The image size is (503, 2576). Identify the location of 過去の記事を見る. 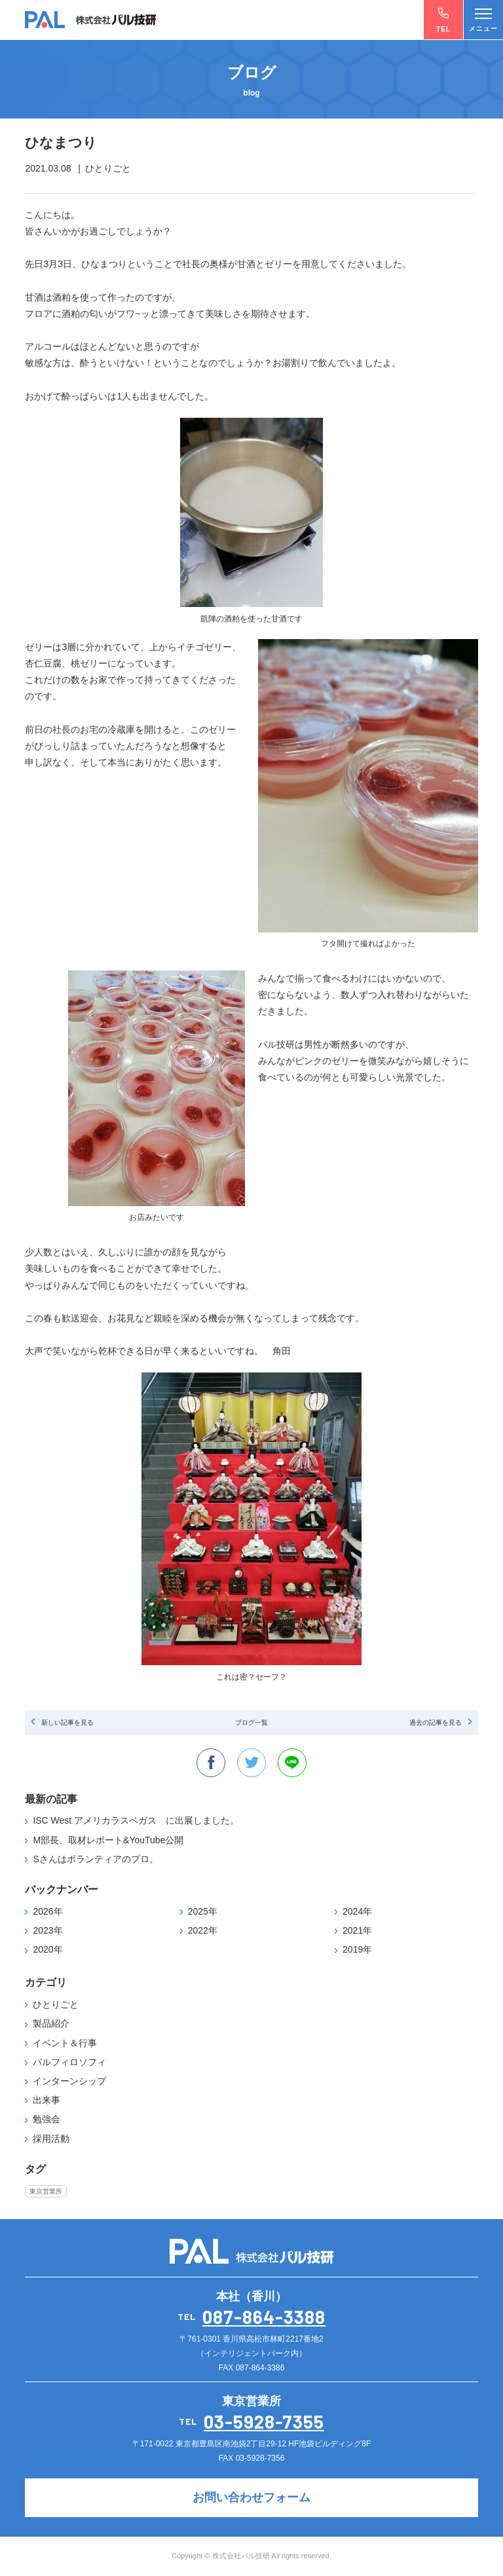
(435, 1722).